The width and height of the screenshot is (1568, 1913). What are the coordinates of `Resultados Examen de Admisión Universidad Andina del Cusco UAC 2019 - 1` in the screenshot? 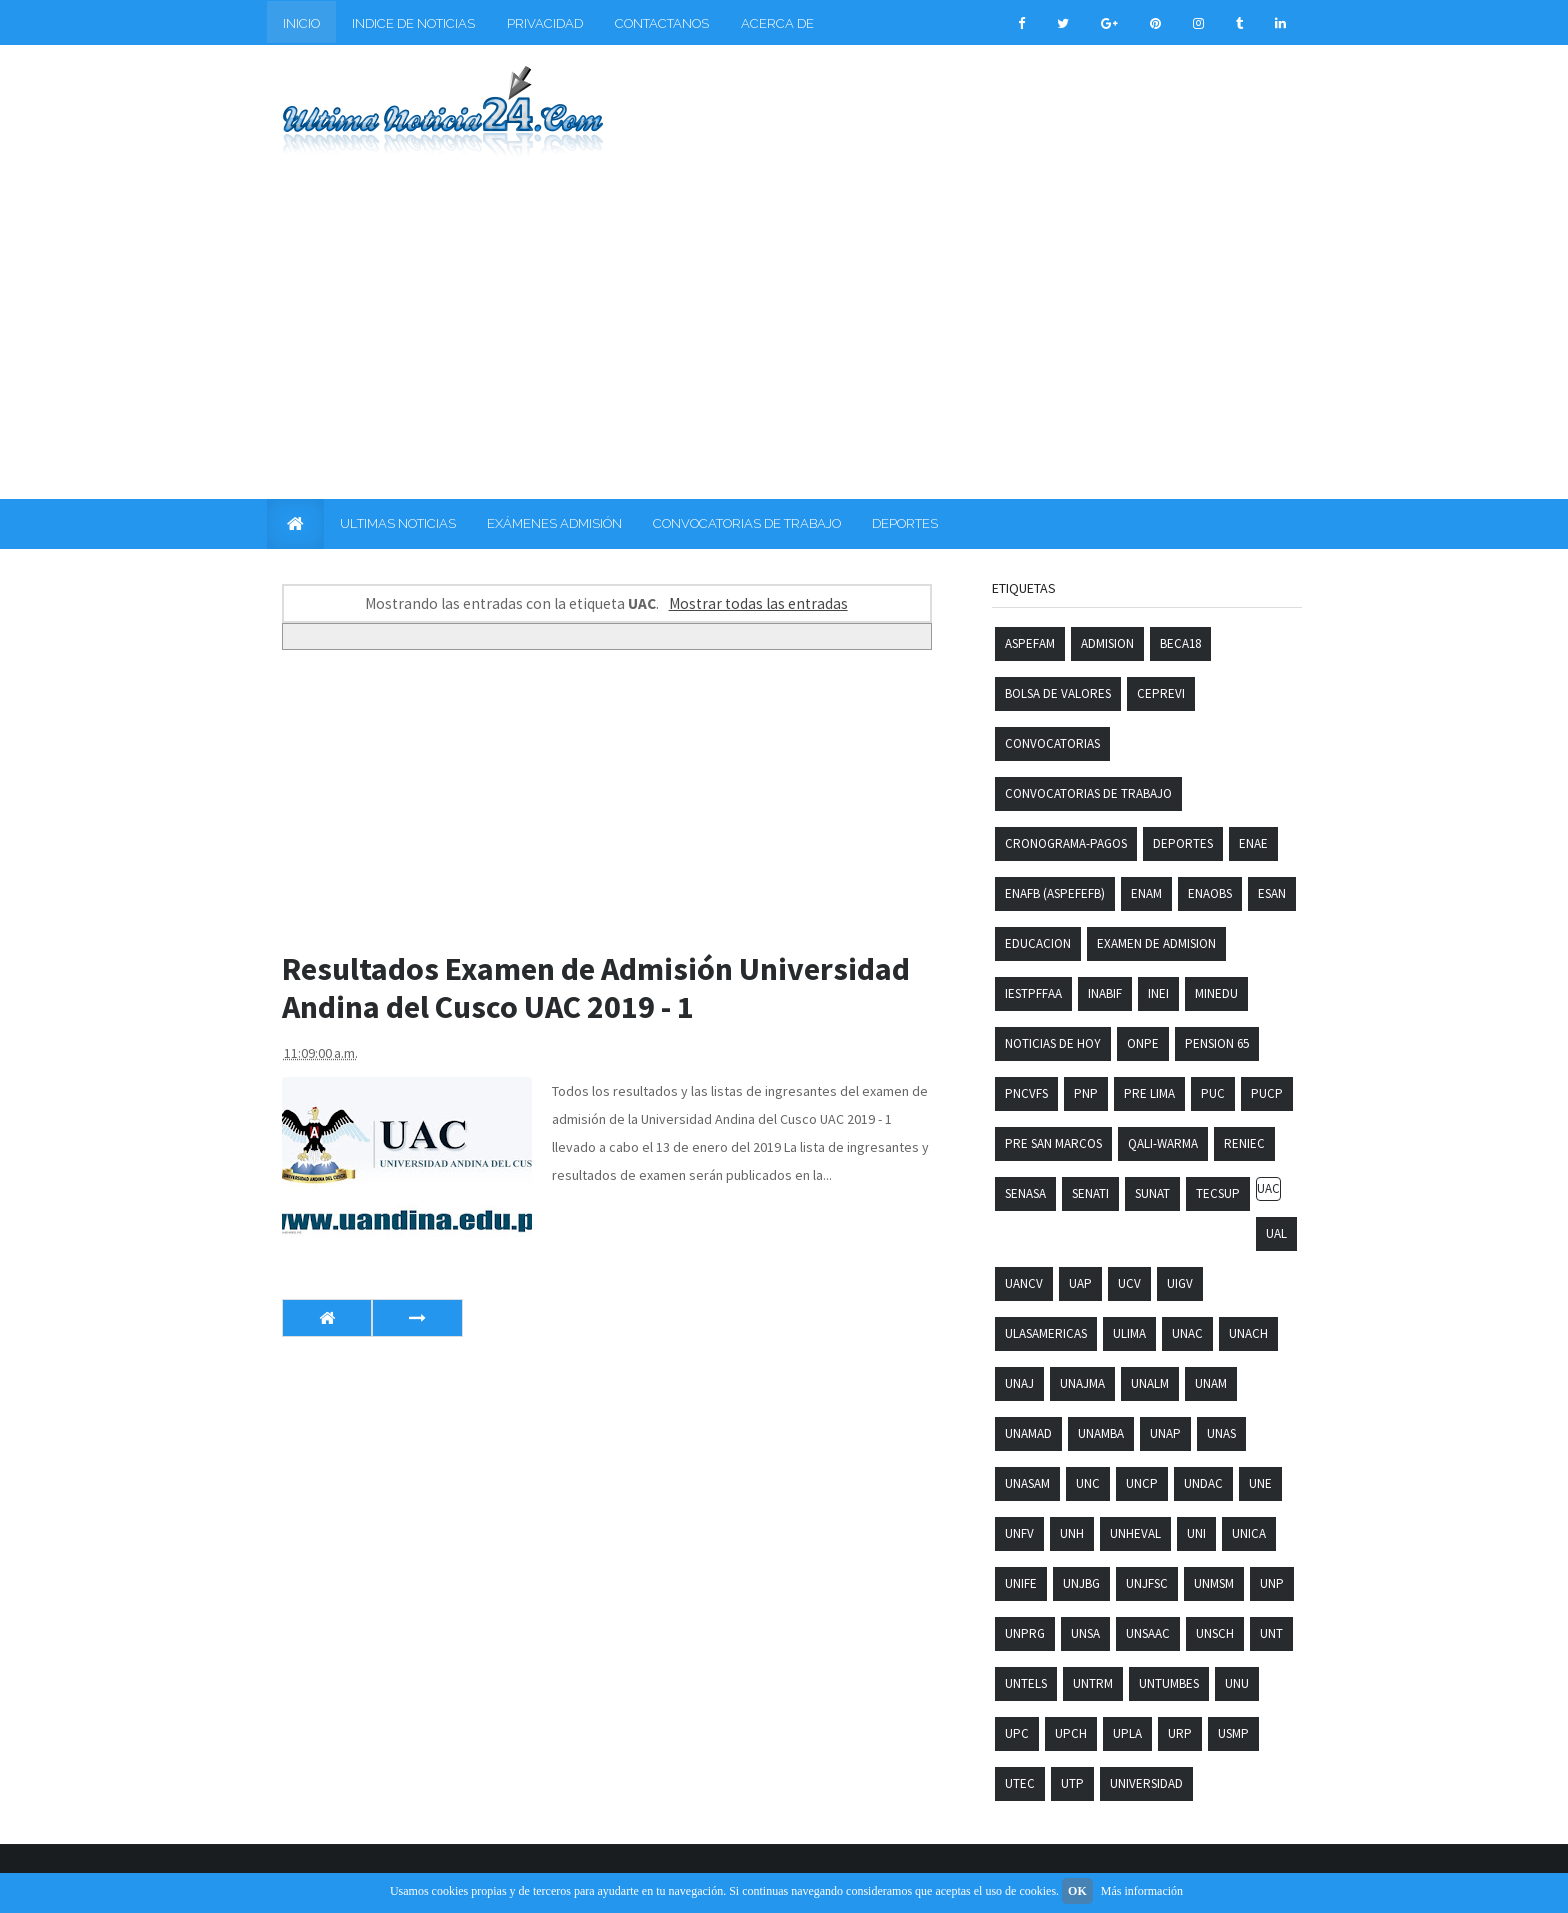 It's located at (596, 988).